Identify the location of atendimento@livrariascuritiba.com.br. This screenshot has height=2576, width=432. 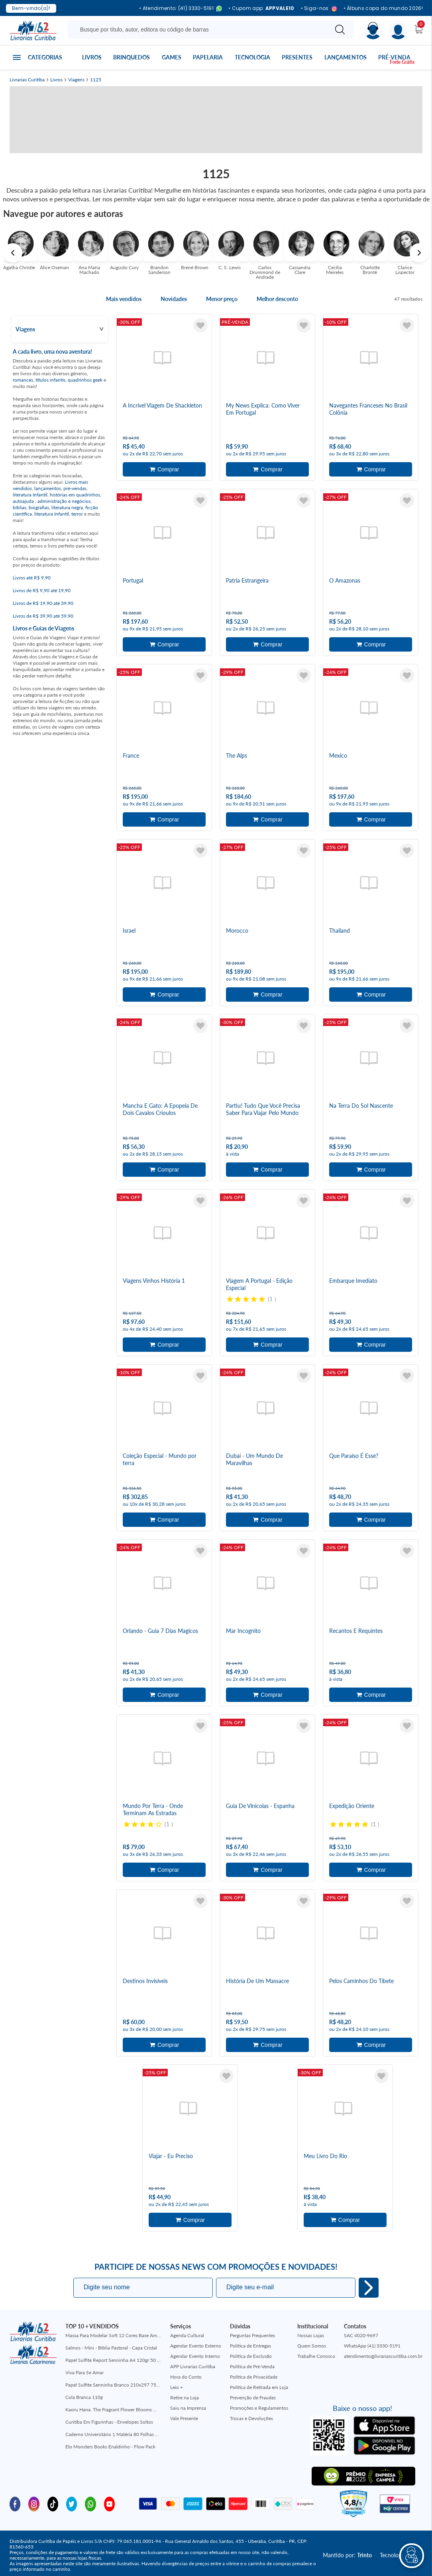
(383, 2356).